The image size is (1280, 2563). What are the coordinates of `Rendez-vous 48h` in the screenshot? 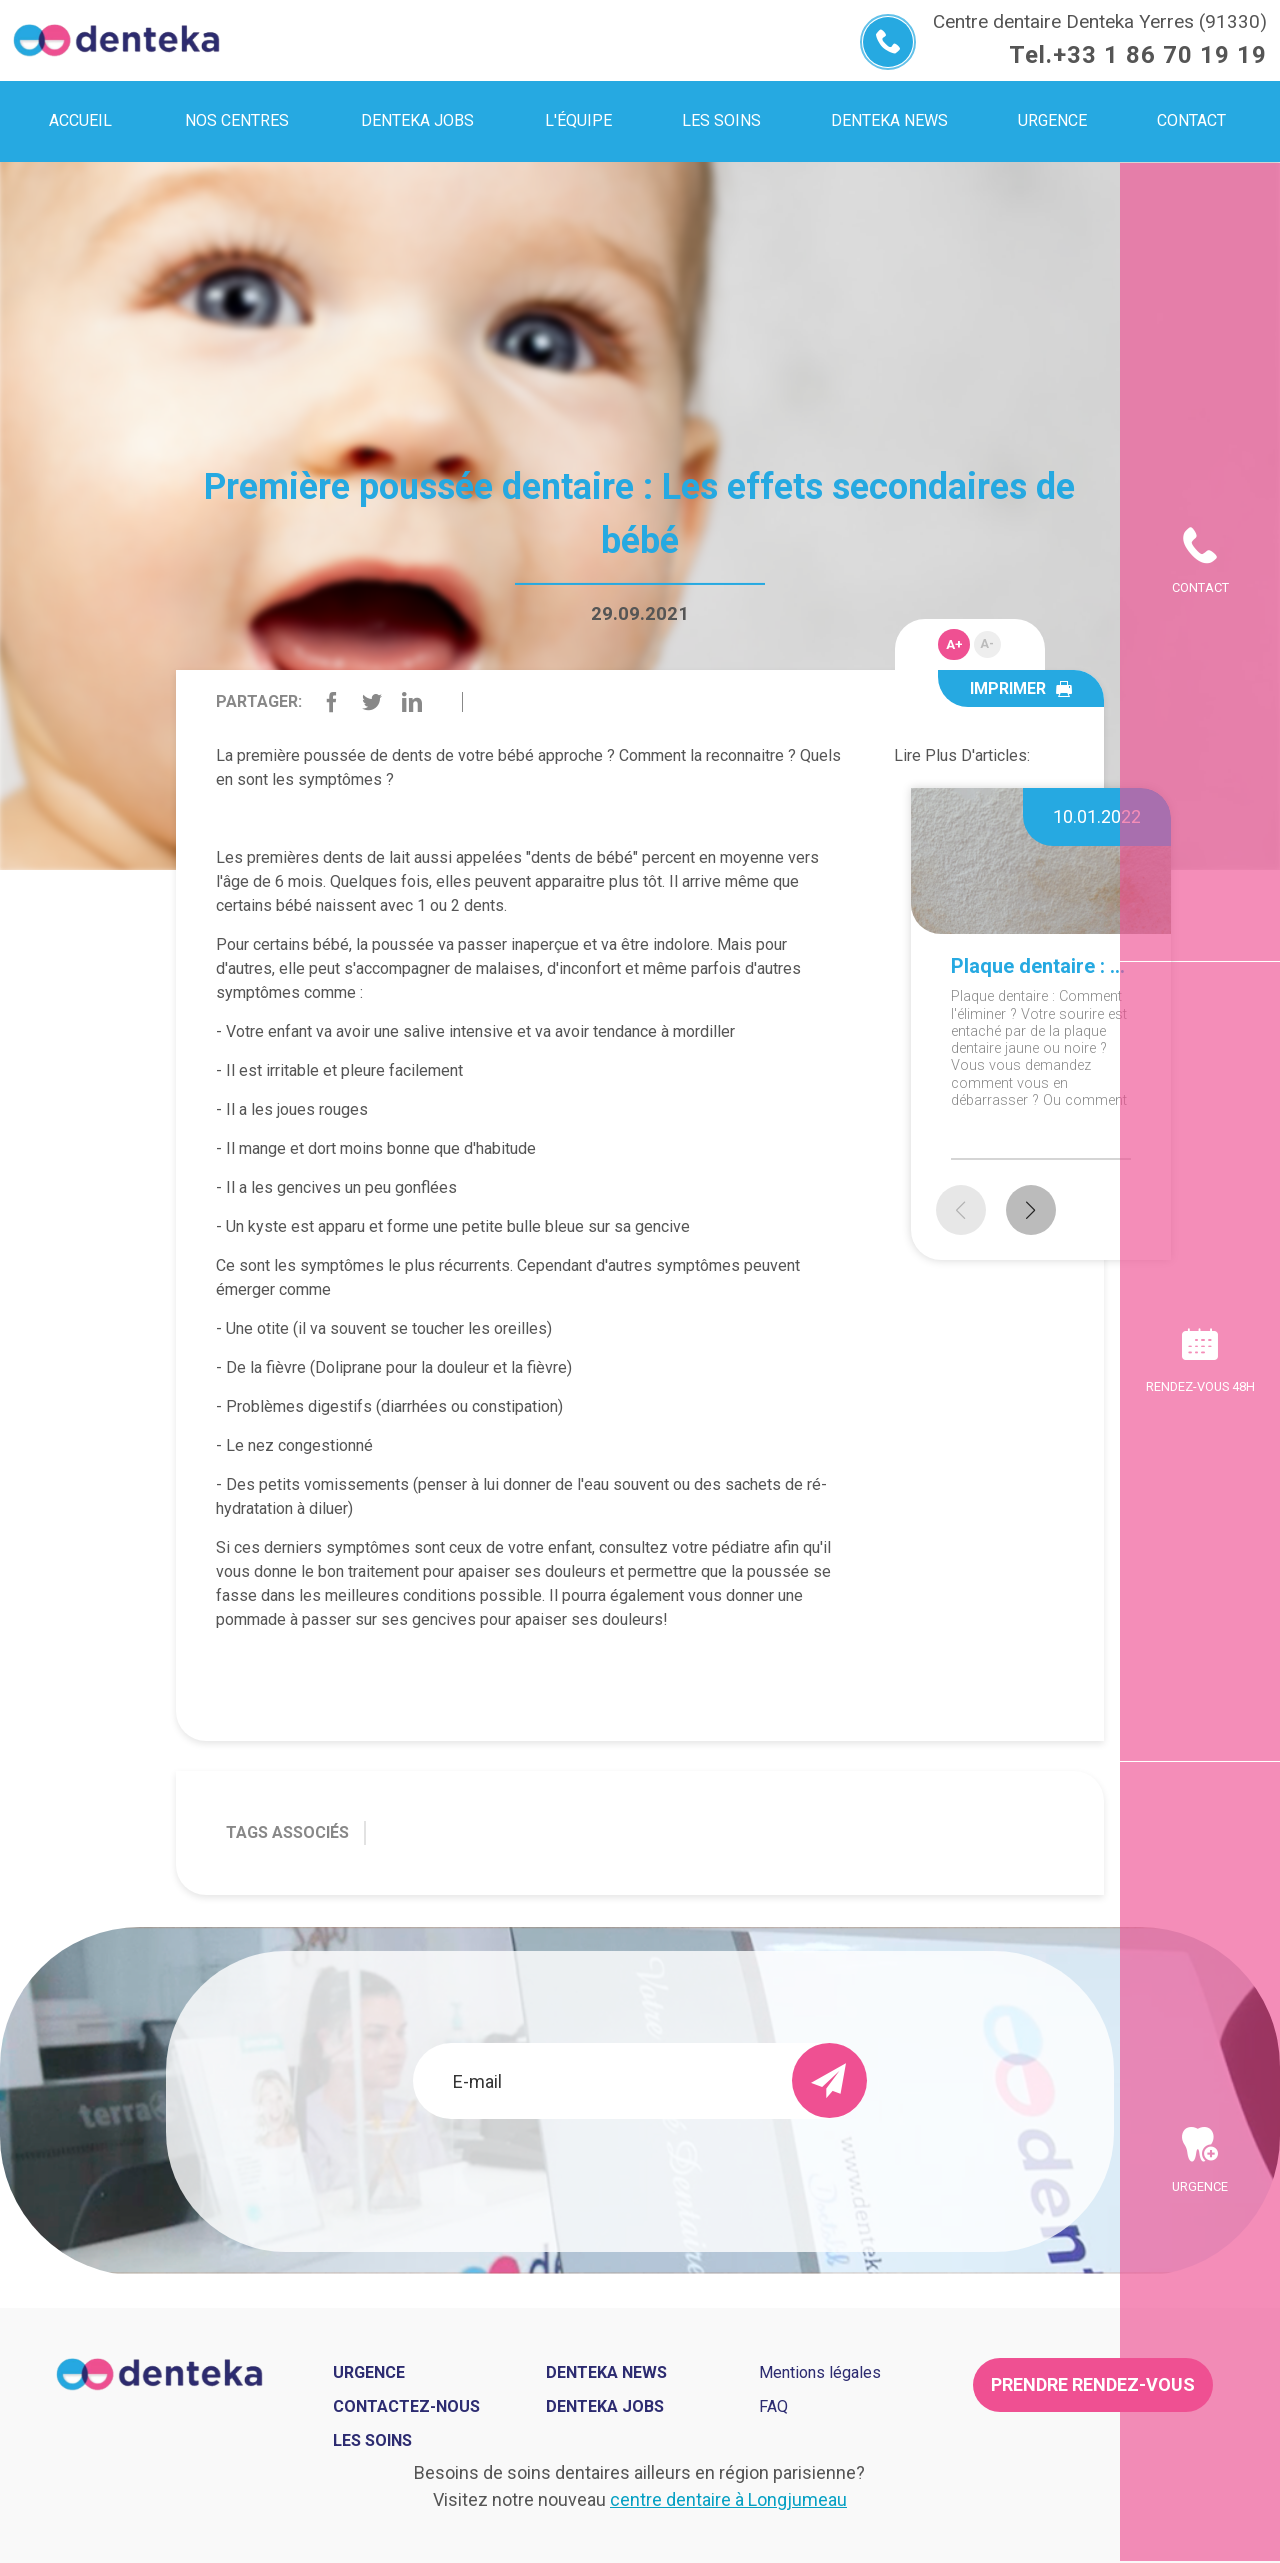 It's located at (1200, 1386).